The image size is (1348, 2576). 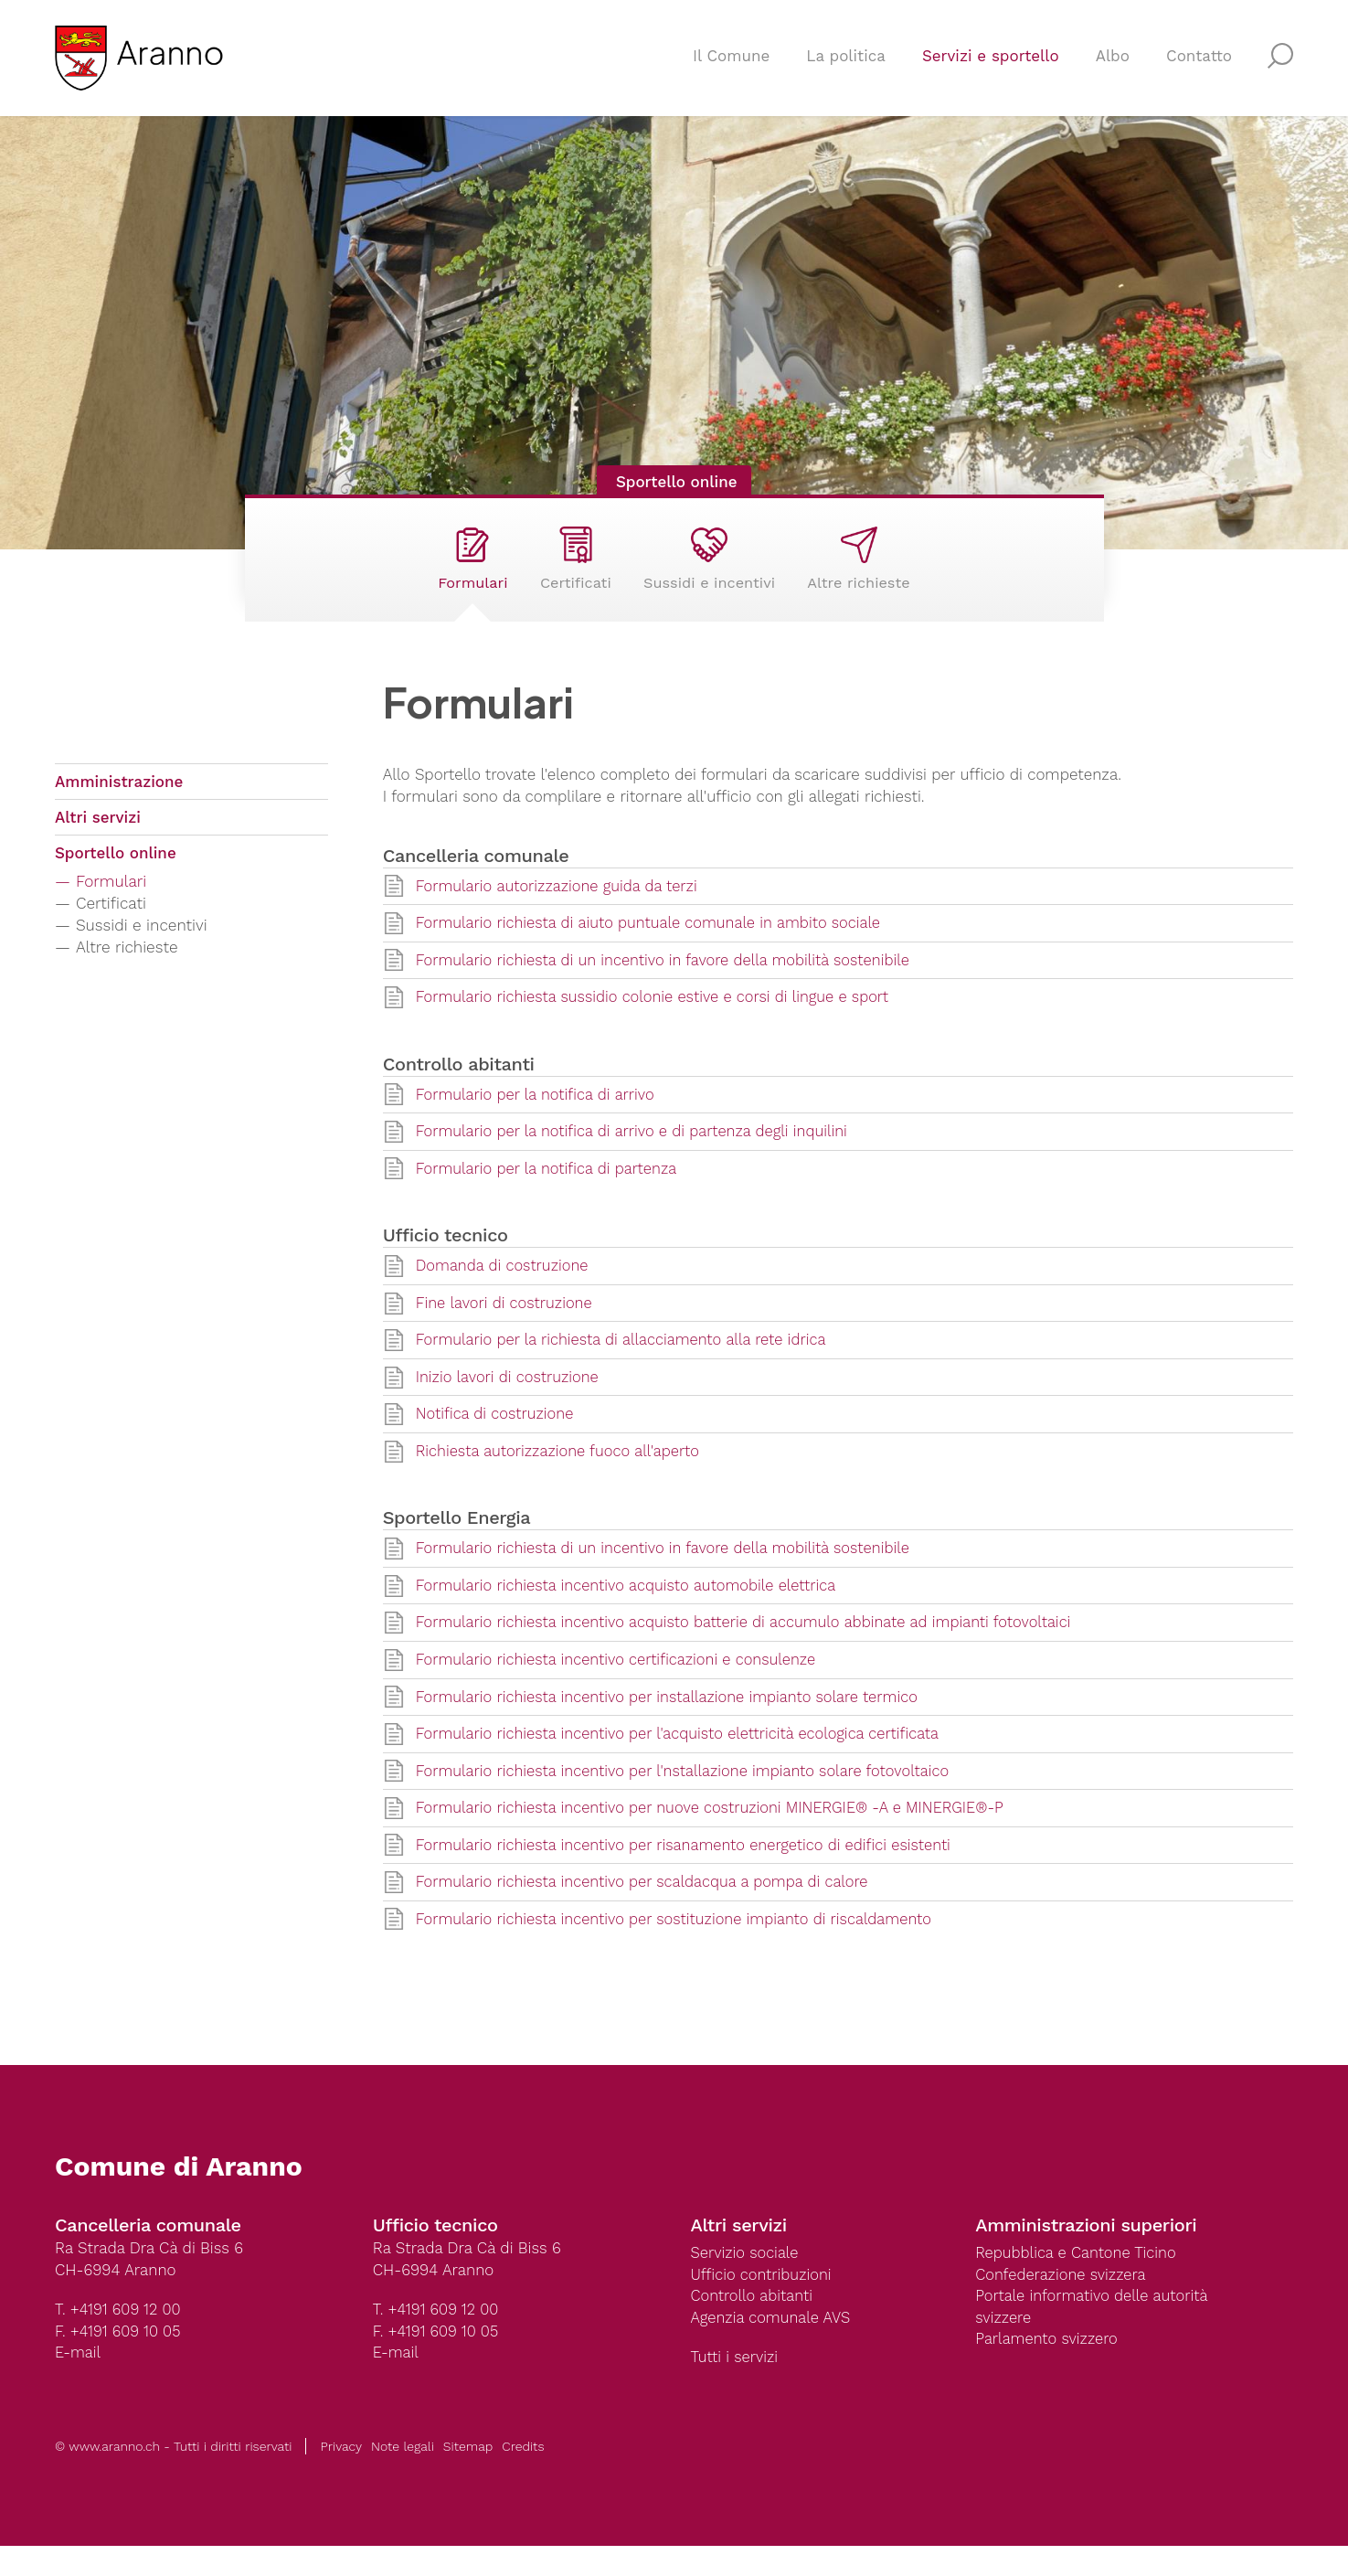 I want to click on Parlamento svizzero, so click(x=1048, y=2369).